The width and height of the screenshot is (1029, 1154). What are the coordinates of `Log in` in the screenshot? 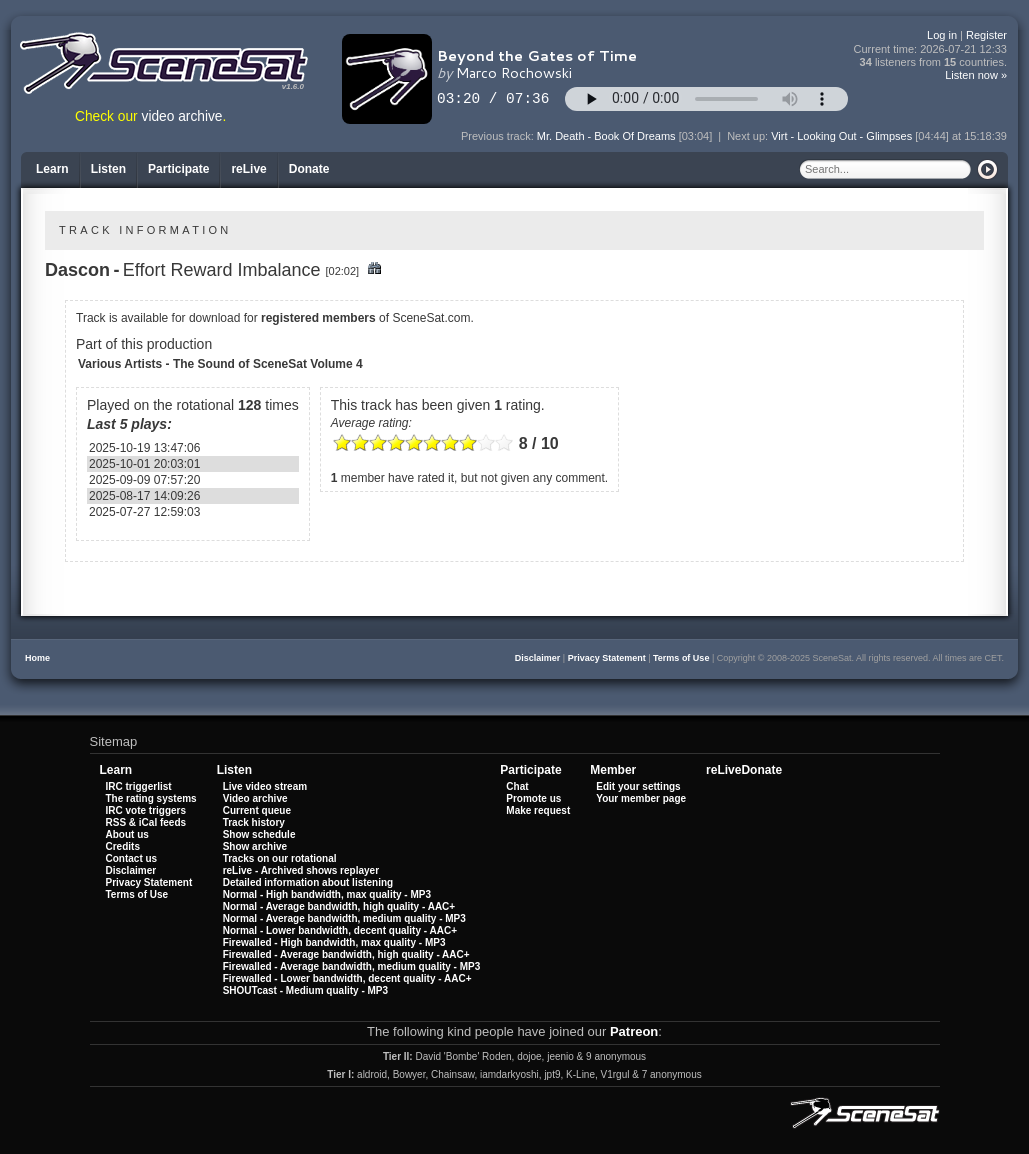 It's located at (942, 35).